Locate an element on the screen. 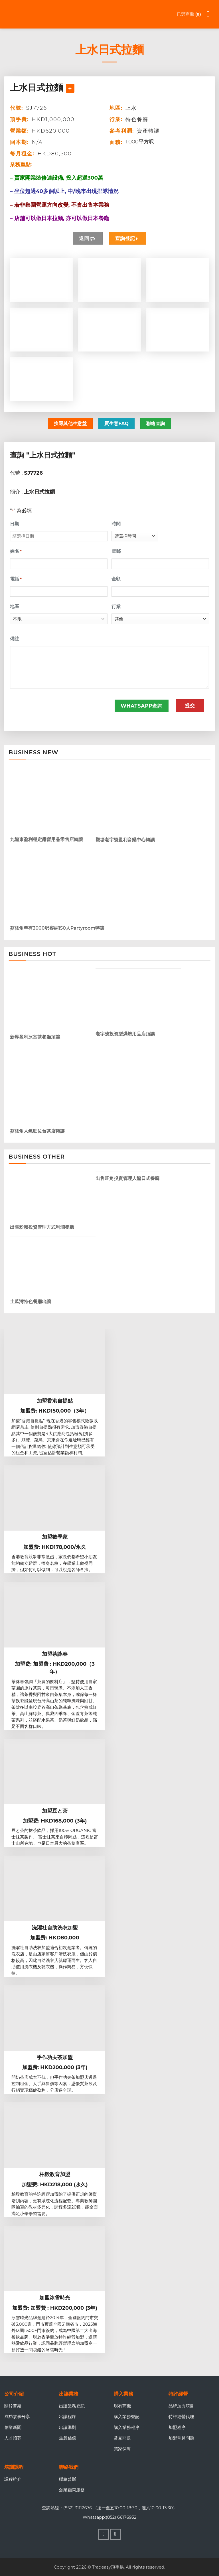 This screenshot has height=2576, width=219. 備註 is located at coordinates (14, 638).